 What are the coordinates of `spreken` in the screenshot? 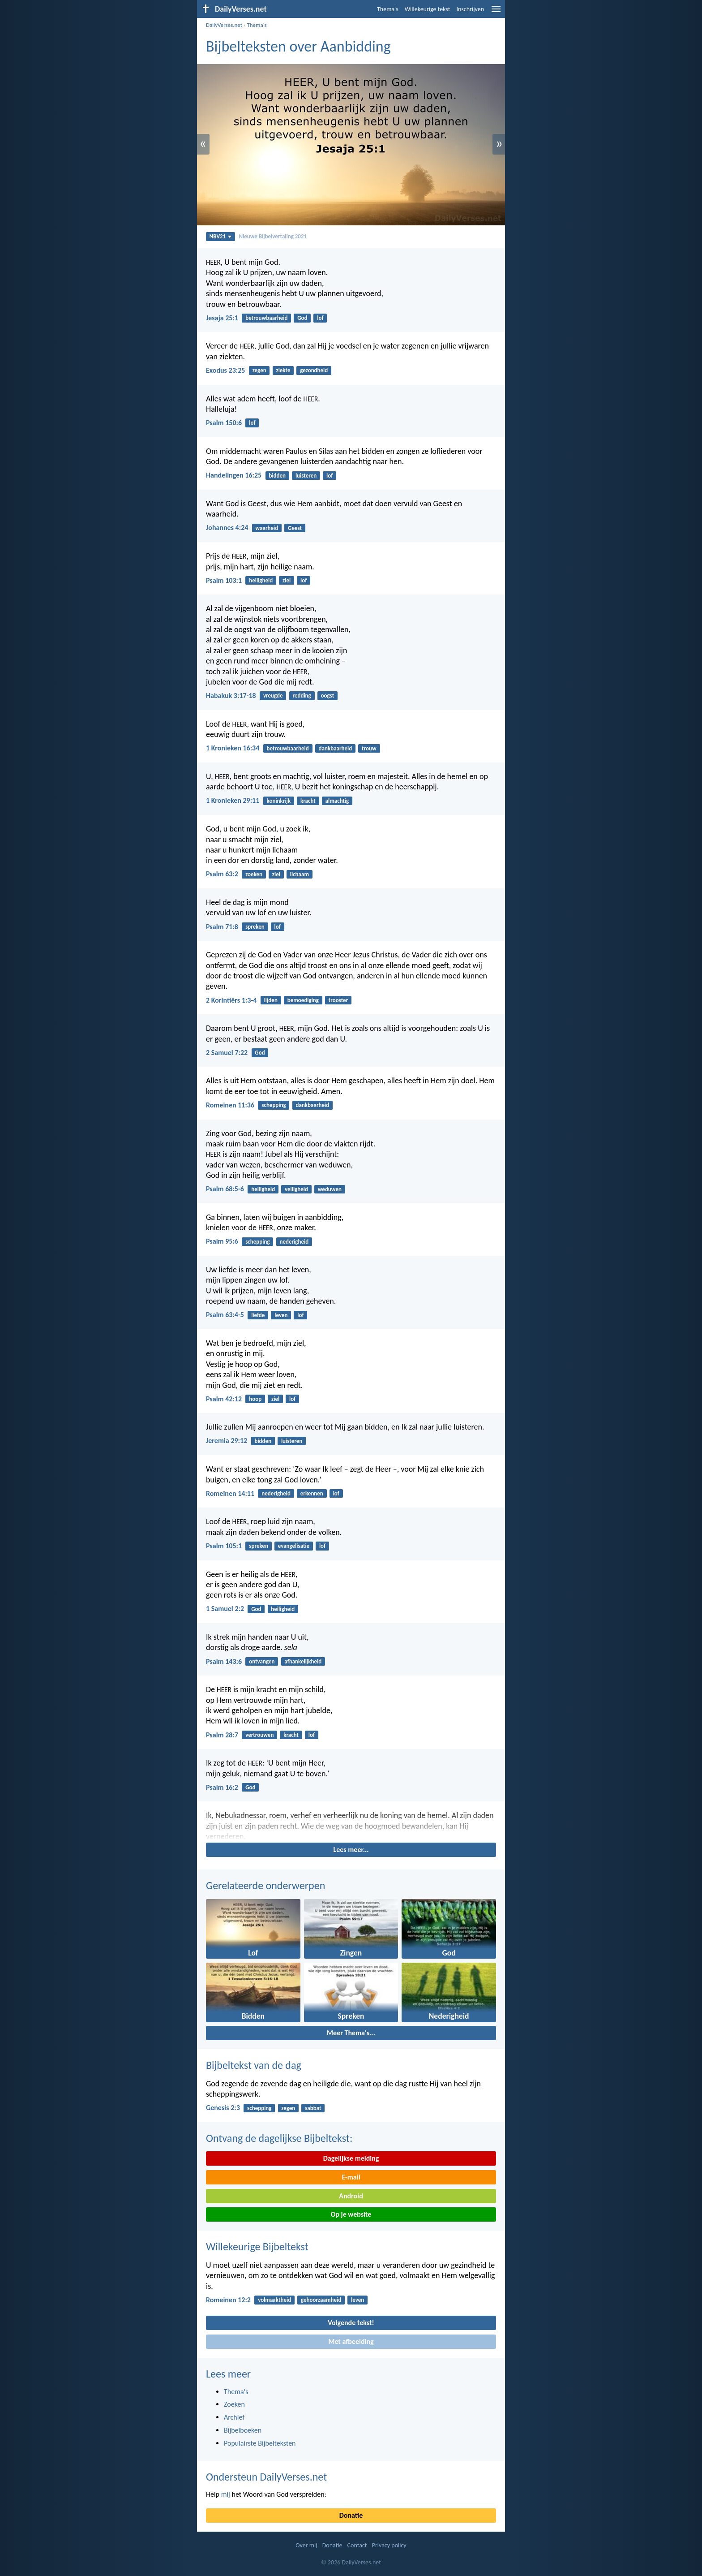 It's located at (255, 926).